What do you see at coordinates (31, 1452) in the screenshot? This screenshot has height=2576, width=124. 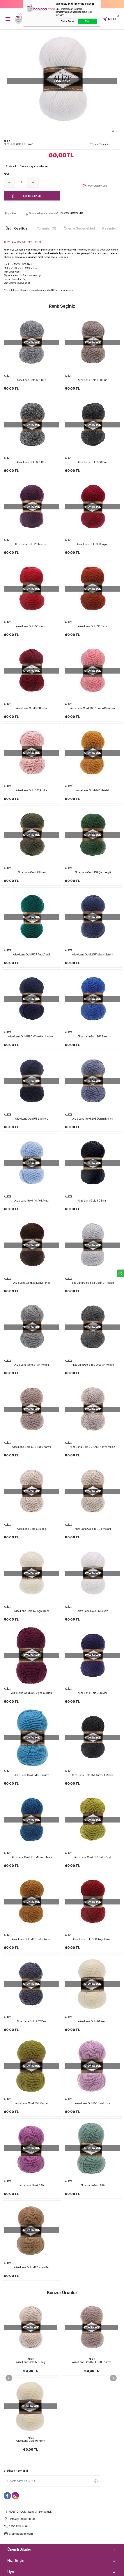 I see `Alize Lana Gold 584 Sütlü Kahve` at bounding box center [31, 1452].